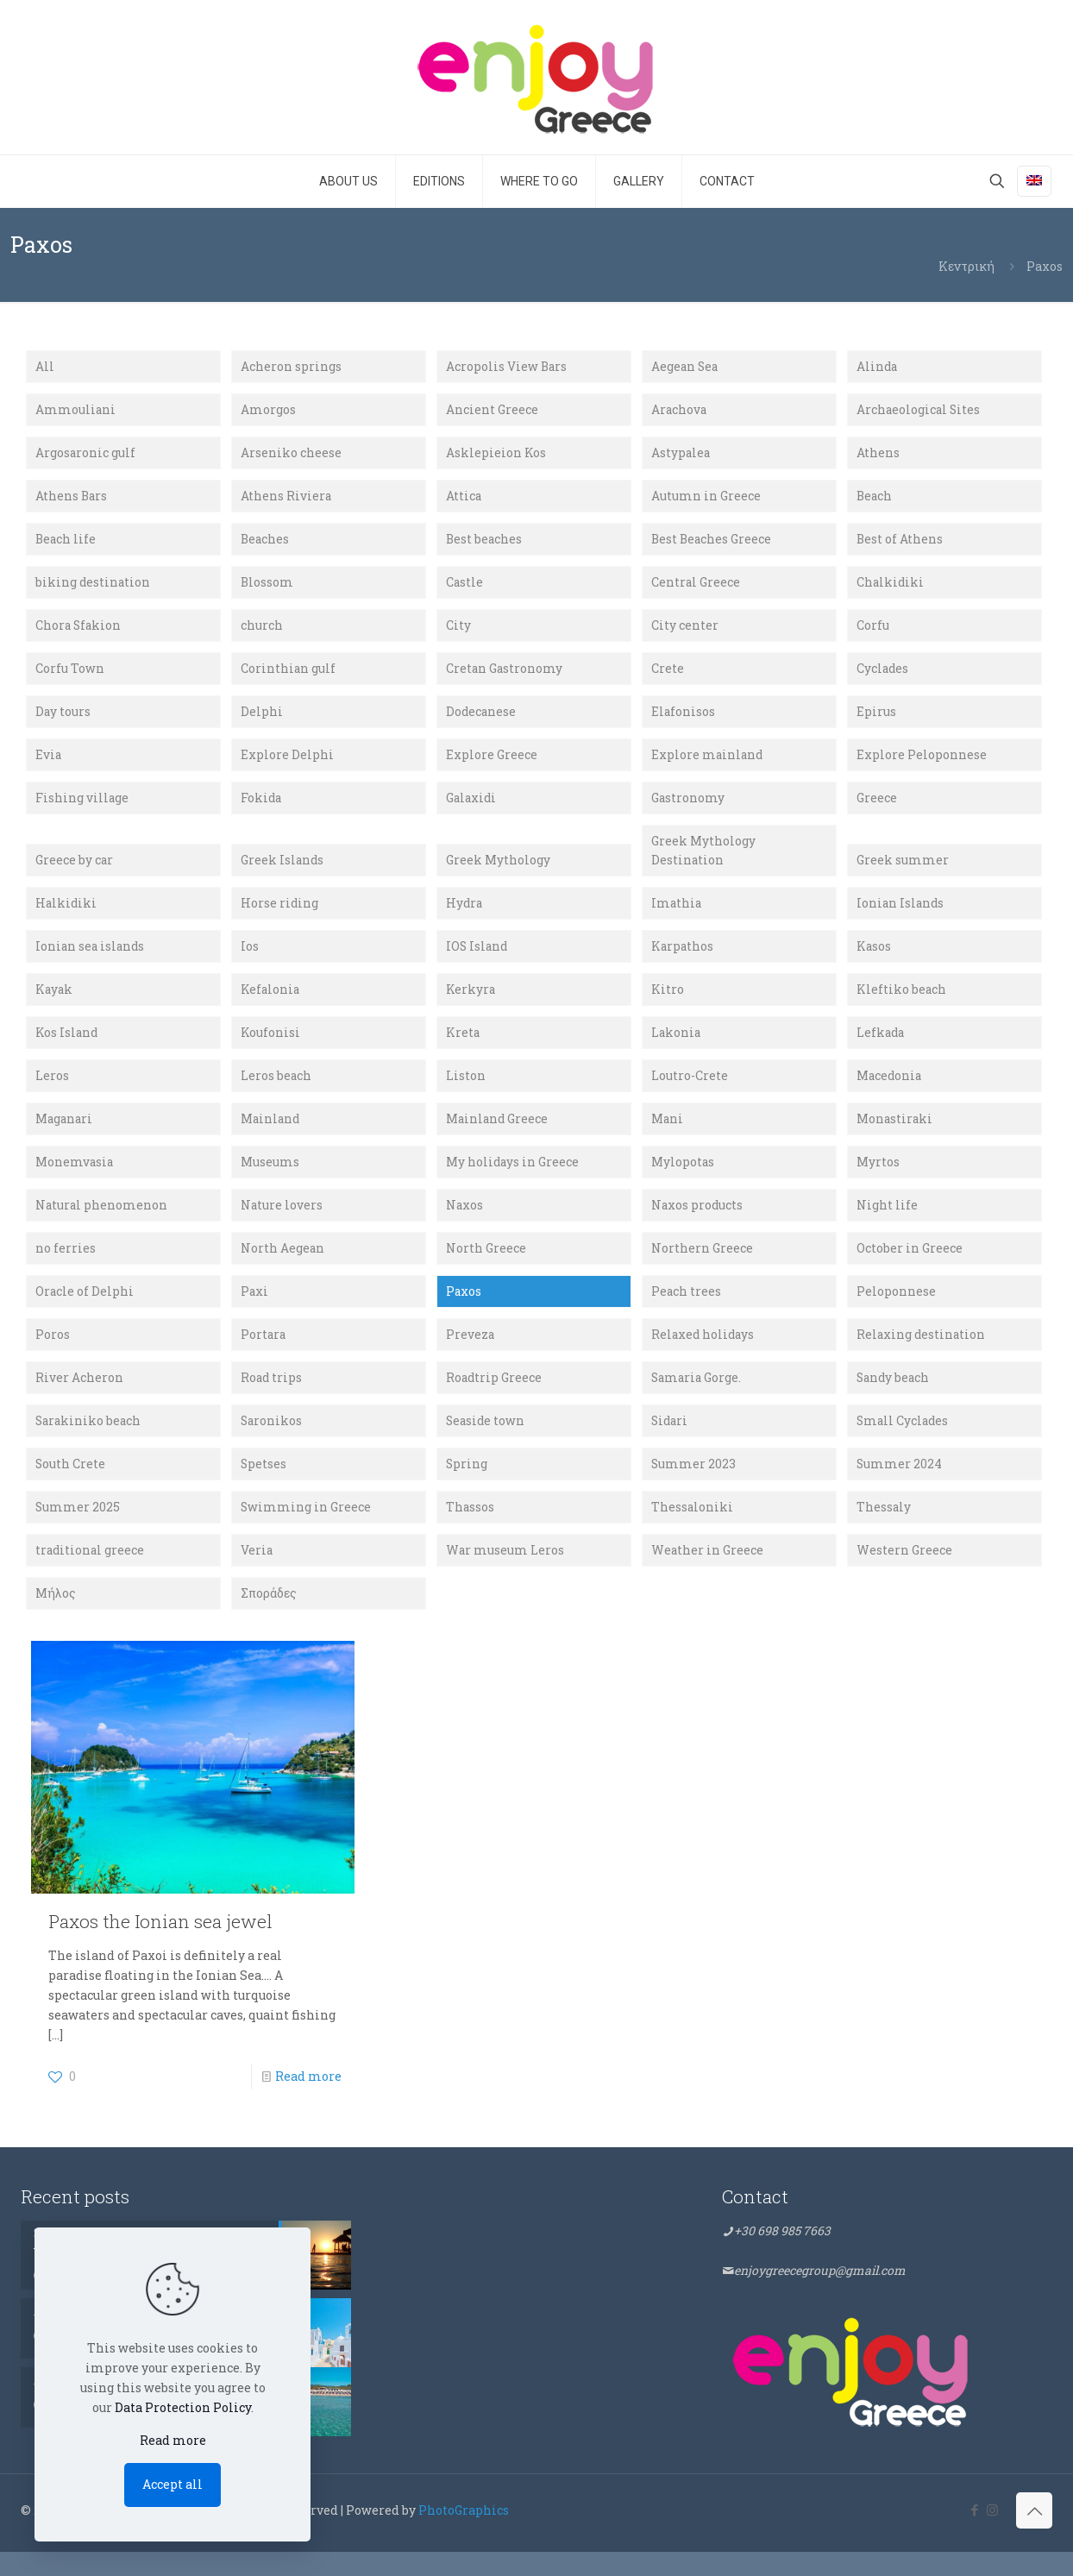 The width and height of the screenshot is (1073, 2576). What do you see at coordinates (52, 1090) in the screenshot?
I see `Leros` at bounding box center [52, 1090].